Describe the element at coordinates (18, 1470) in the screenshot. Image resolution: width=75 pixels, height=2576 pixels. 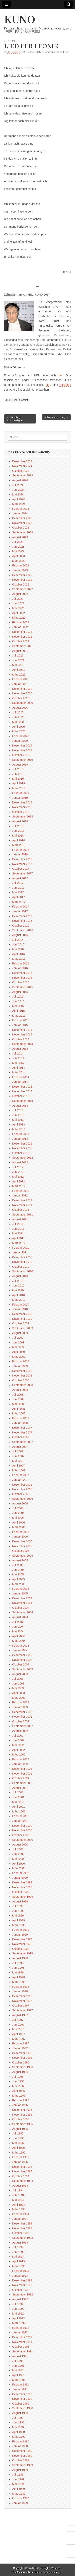
I see `März 2007` at that location.